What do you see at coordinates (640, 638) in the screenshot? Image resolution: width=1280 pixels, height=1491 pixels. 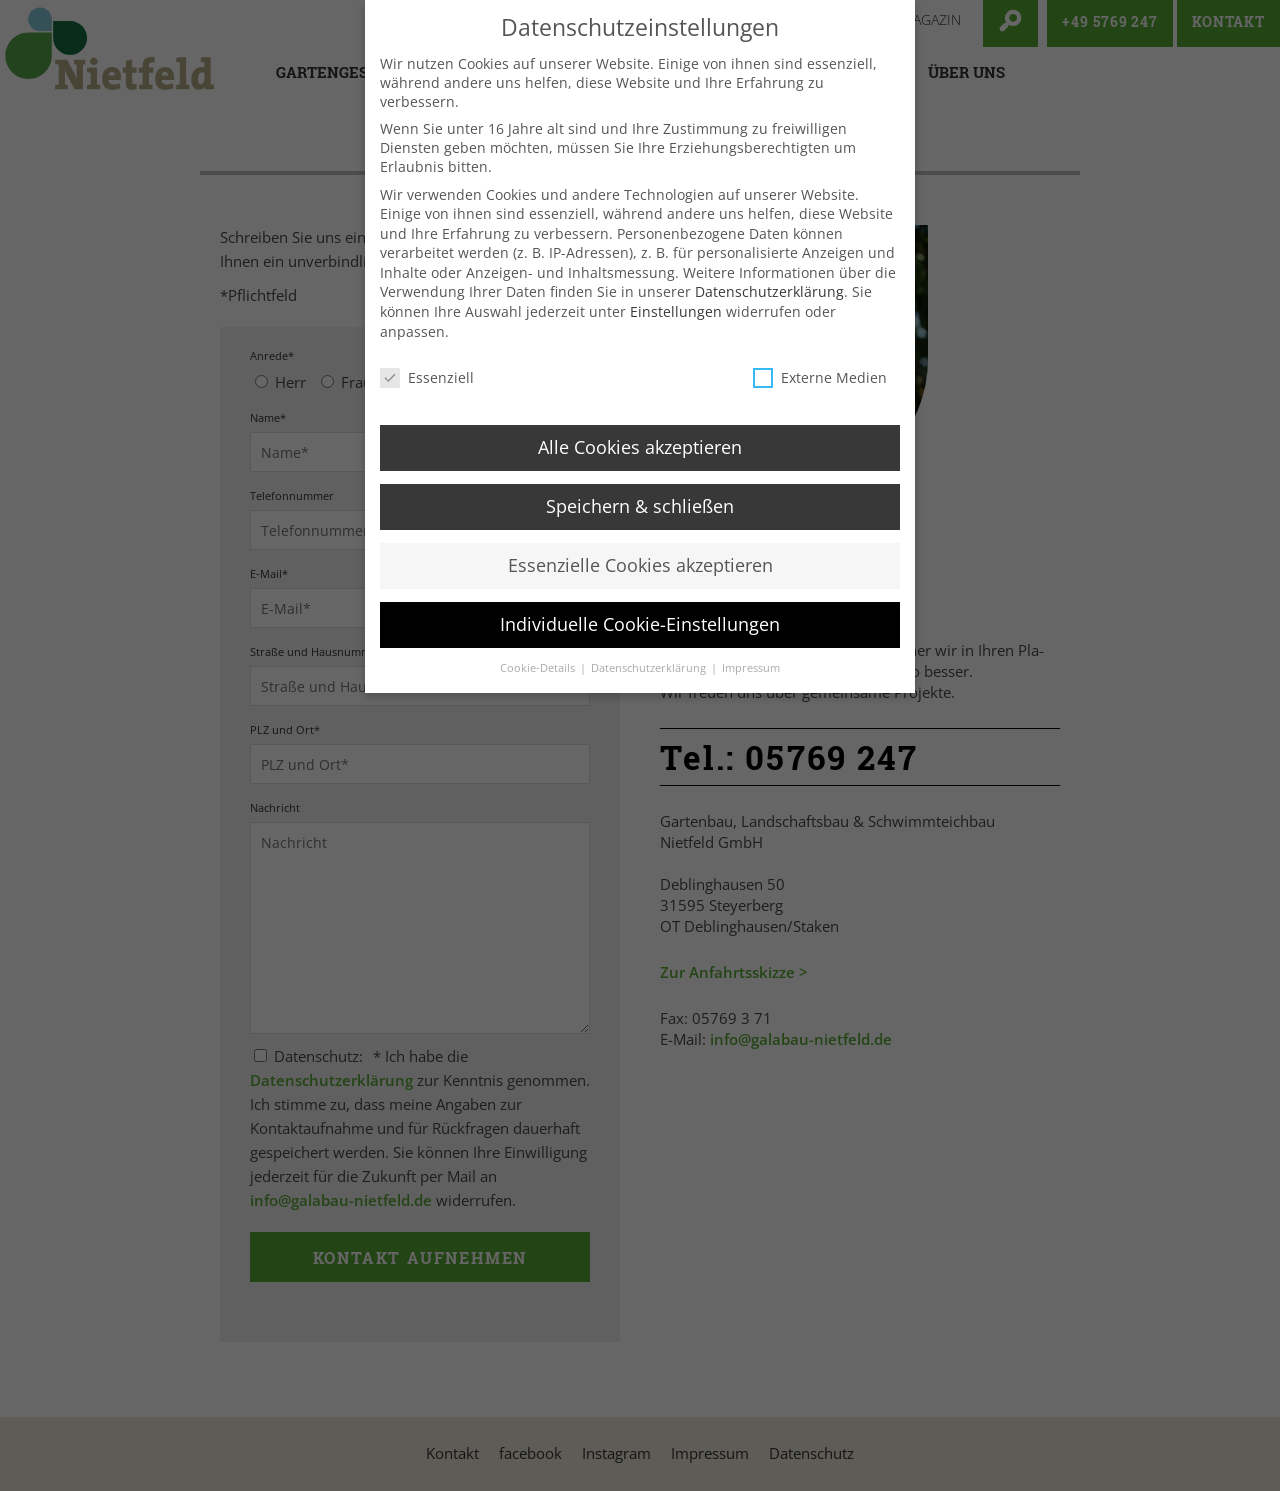 I see `Individuelle Cookie-Einstellungen [button]` at bounding box center [640, 638].